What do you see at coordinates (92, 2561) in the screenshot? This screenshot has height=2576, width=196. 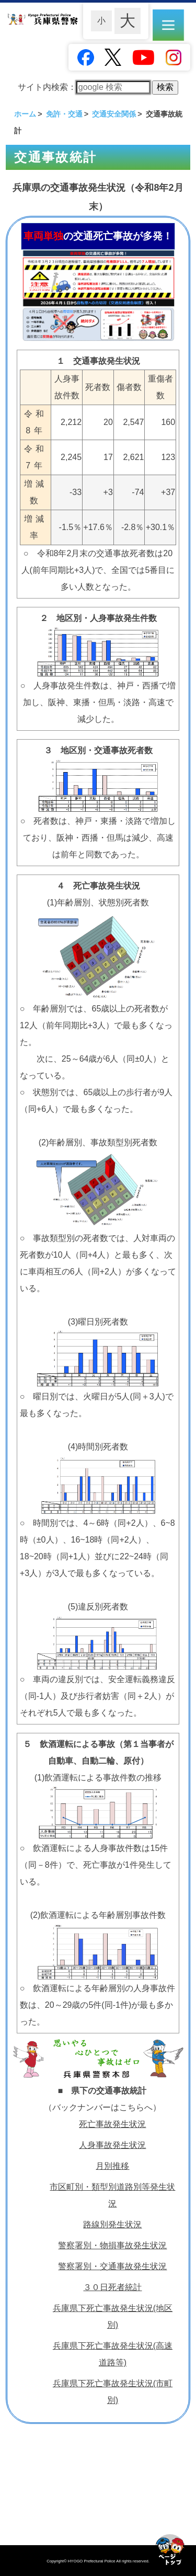 I see `HYOGO Prefectural Police` at bounding box center [92, 2561].